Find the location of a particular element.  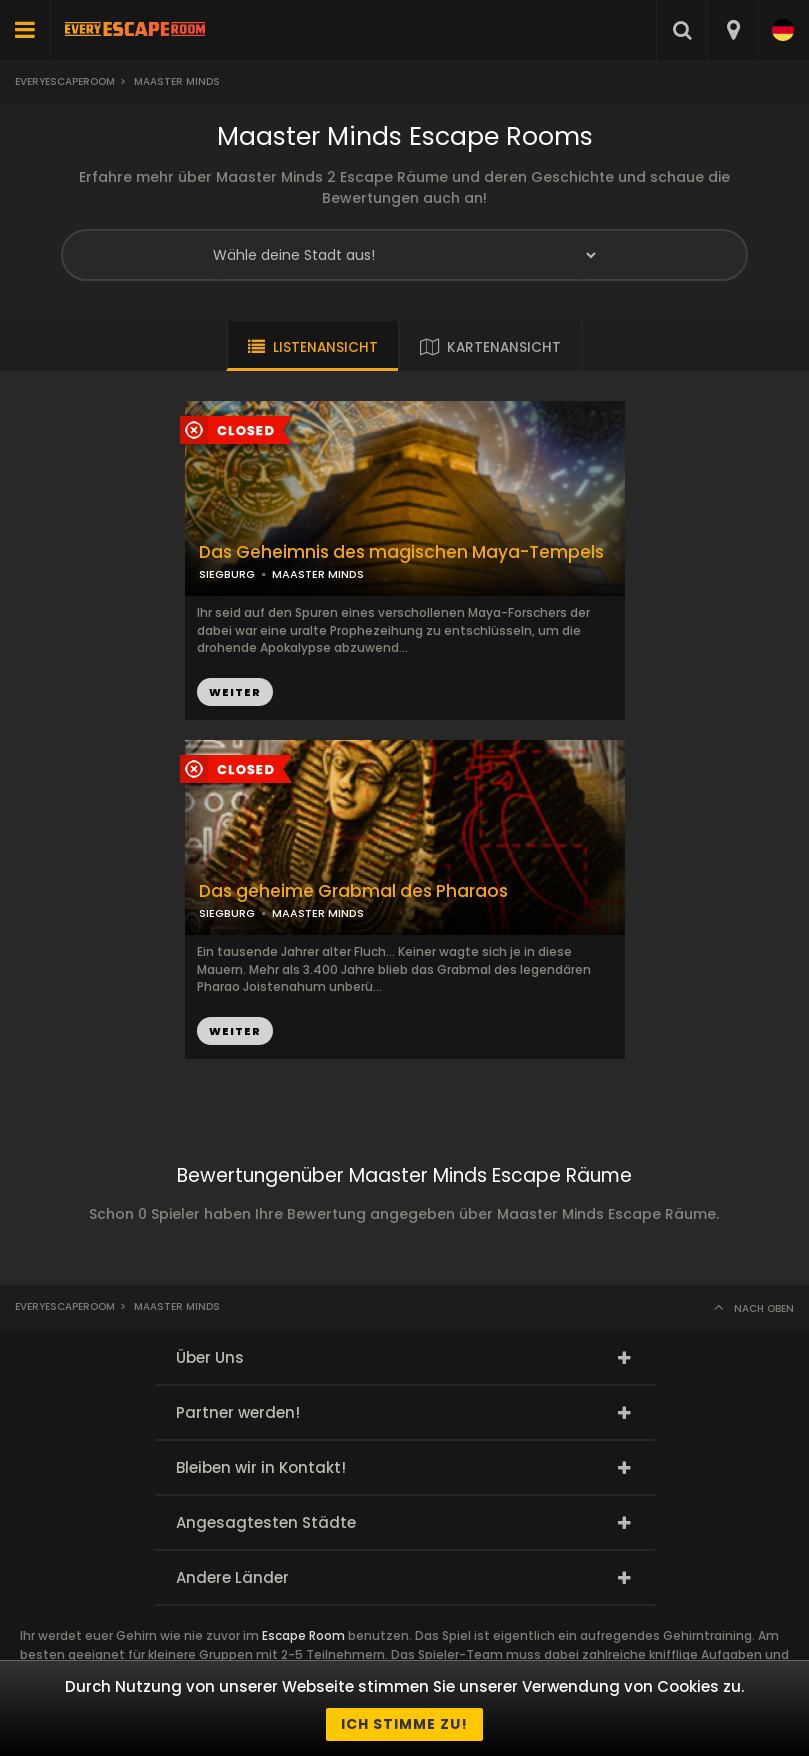

[combobox] is located at coordinates (732, 30).